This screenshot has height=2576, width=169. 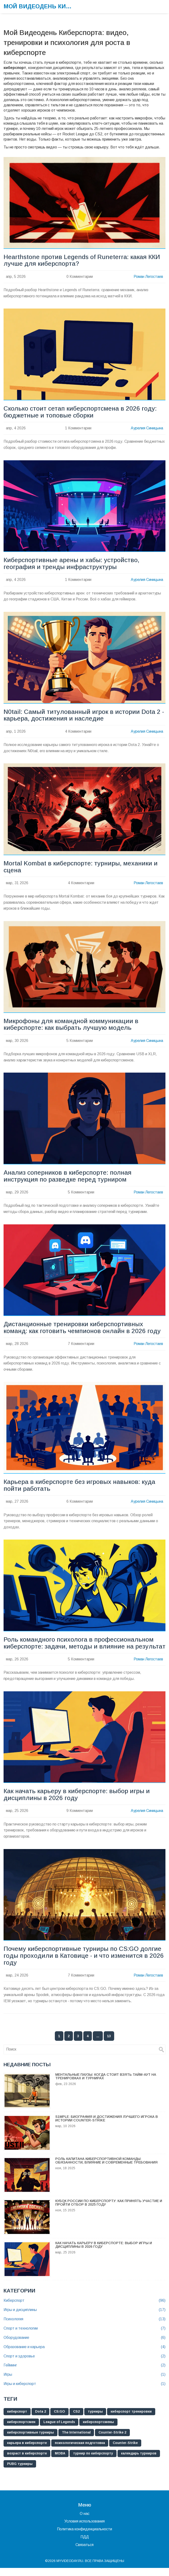 I want to click on Гейминг, so click(x=84, y=2373).